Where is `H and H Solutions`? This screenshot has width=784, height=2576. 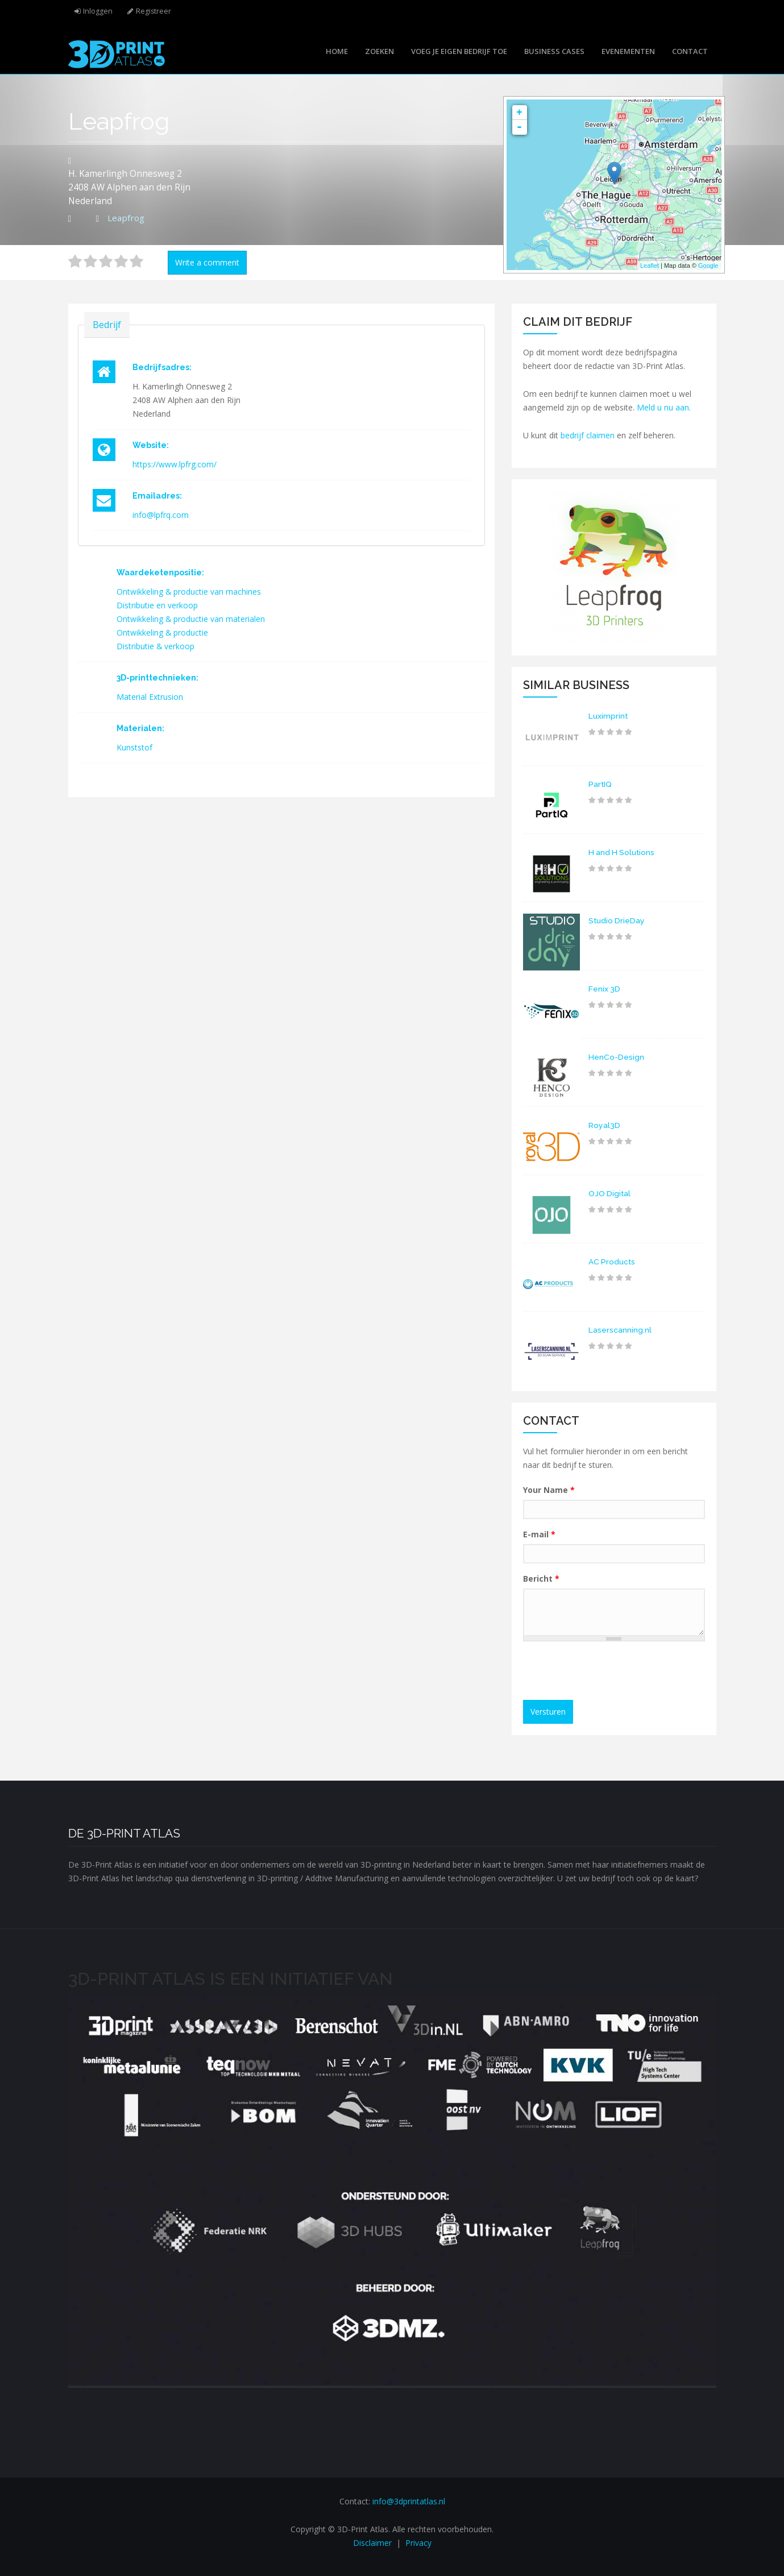
H and H Solutions is located at coordinates (622, 852).